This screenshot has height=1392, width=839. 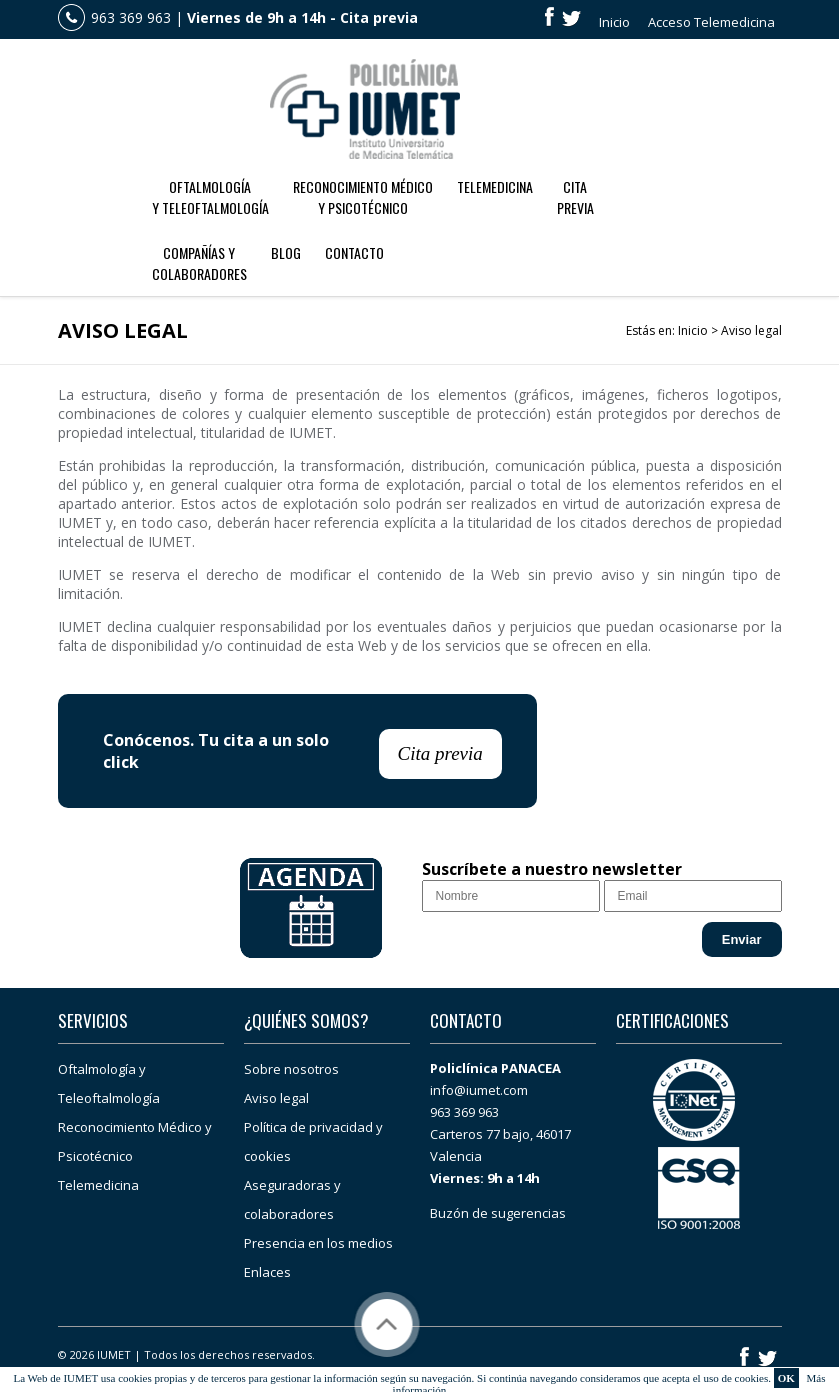 What do you see at coordinates (276, 1098) in the screenshot?
I see `Aviso legal` at bounding box center [276, 1098].